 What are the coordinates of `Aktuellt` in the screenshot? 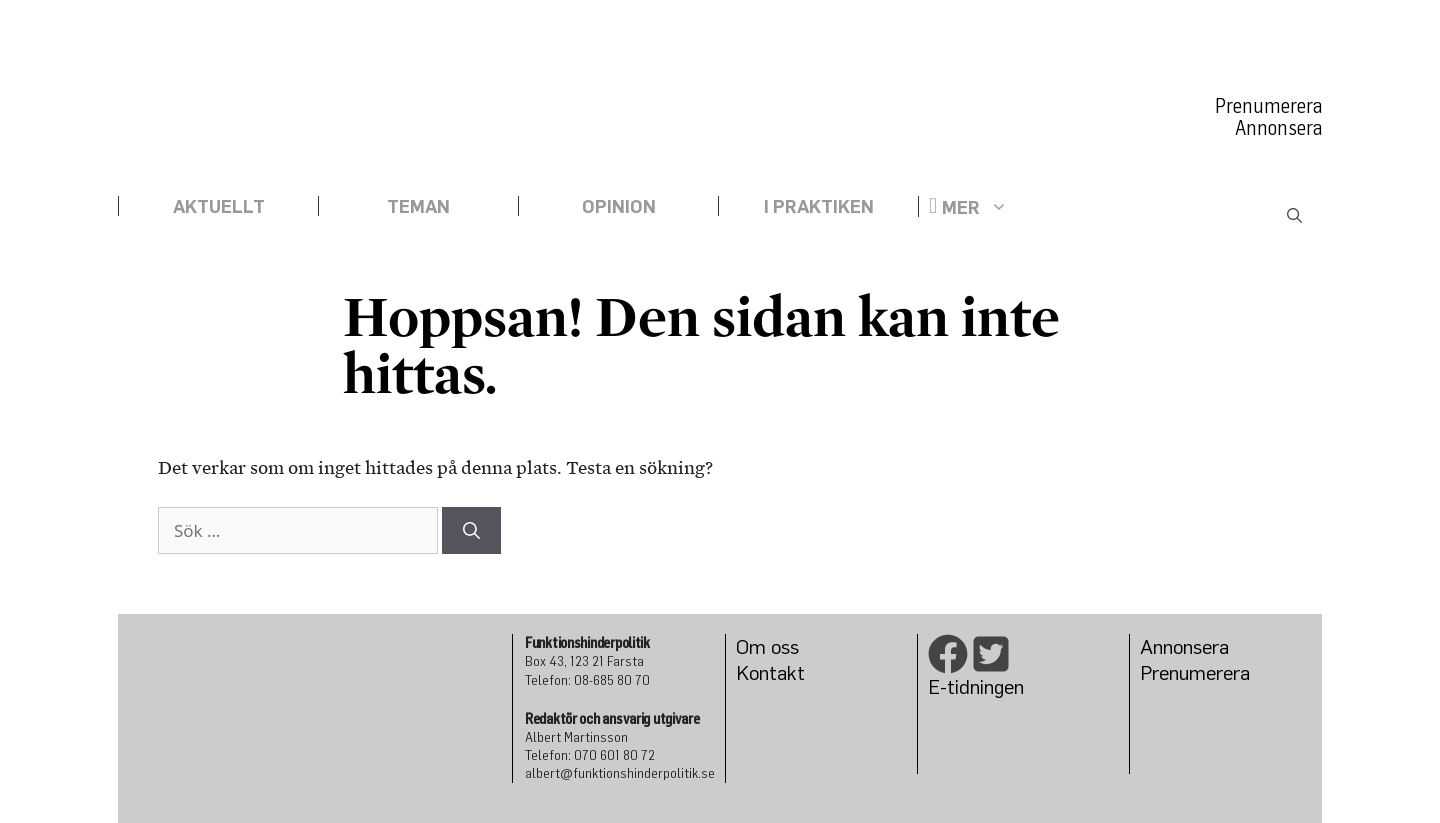 It's located at (219, 206).